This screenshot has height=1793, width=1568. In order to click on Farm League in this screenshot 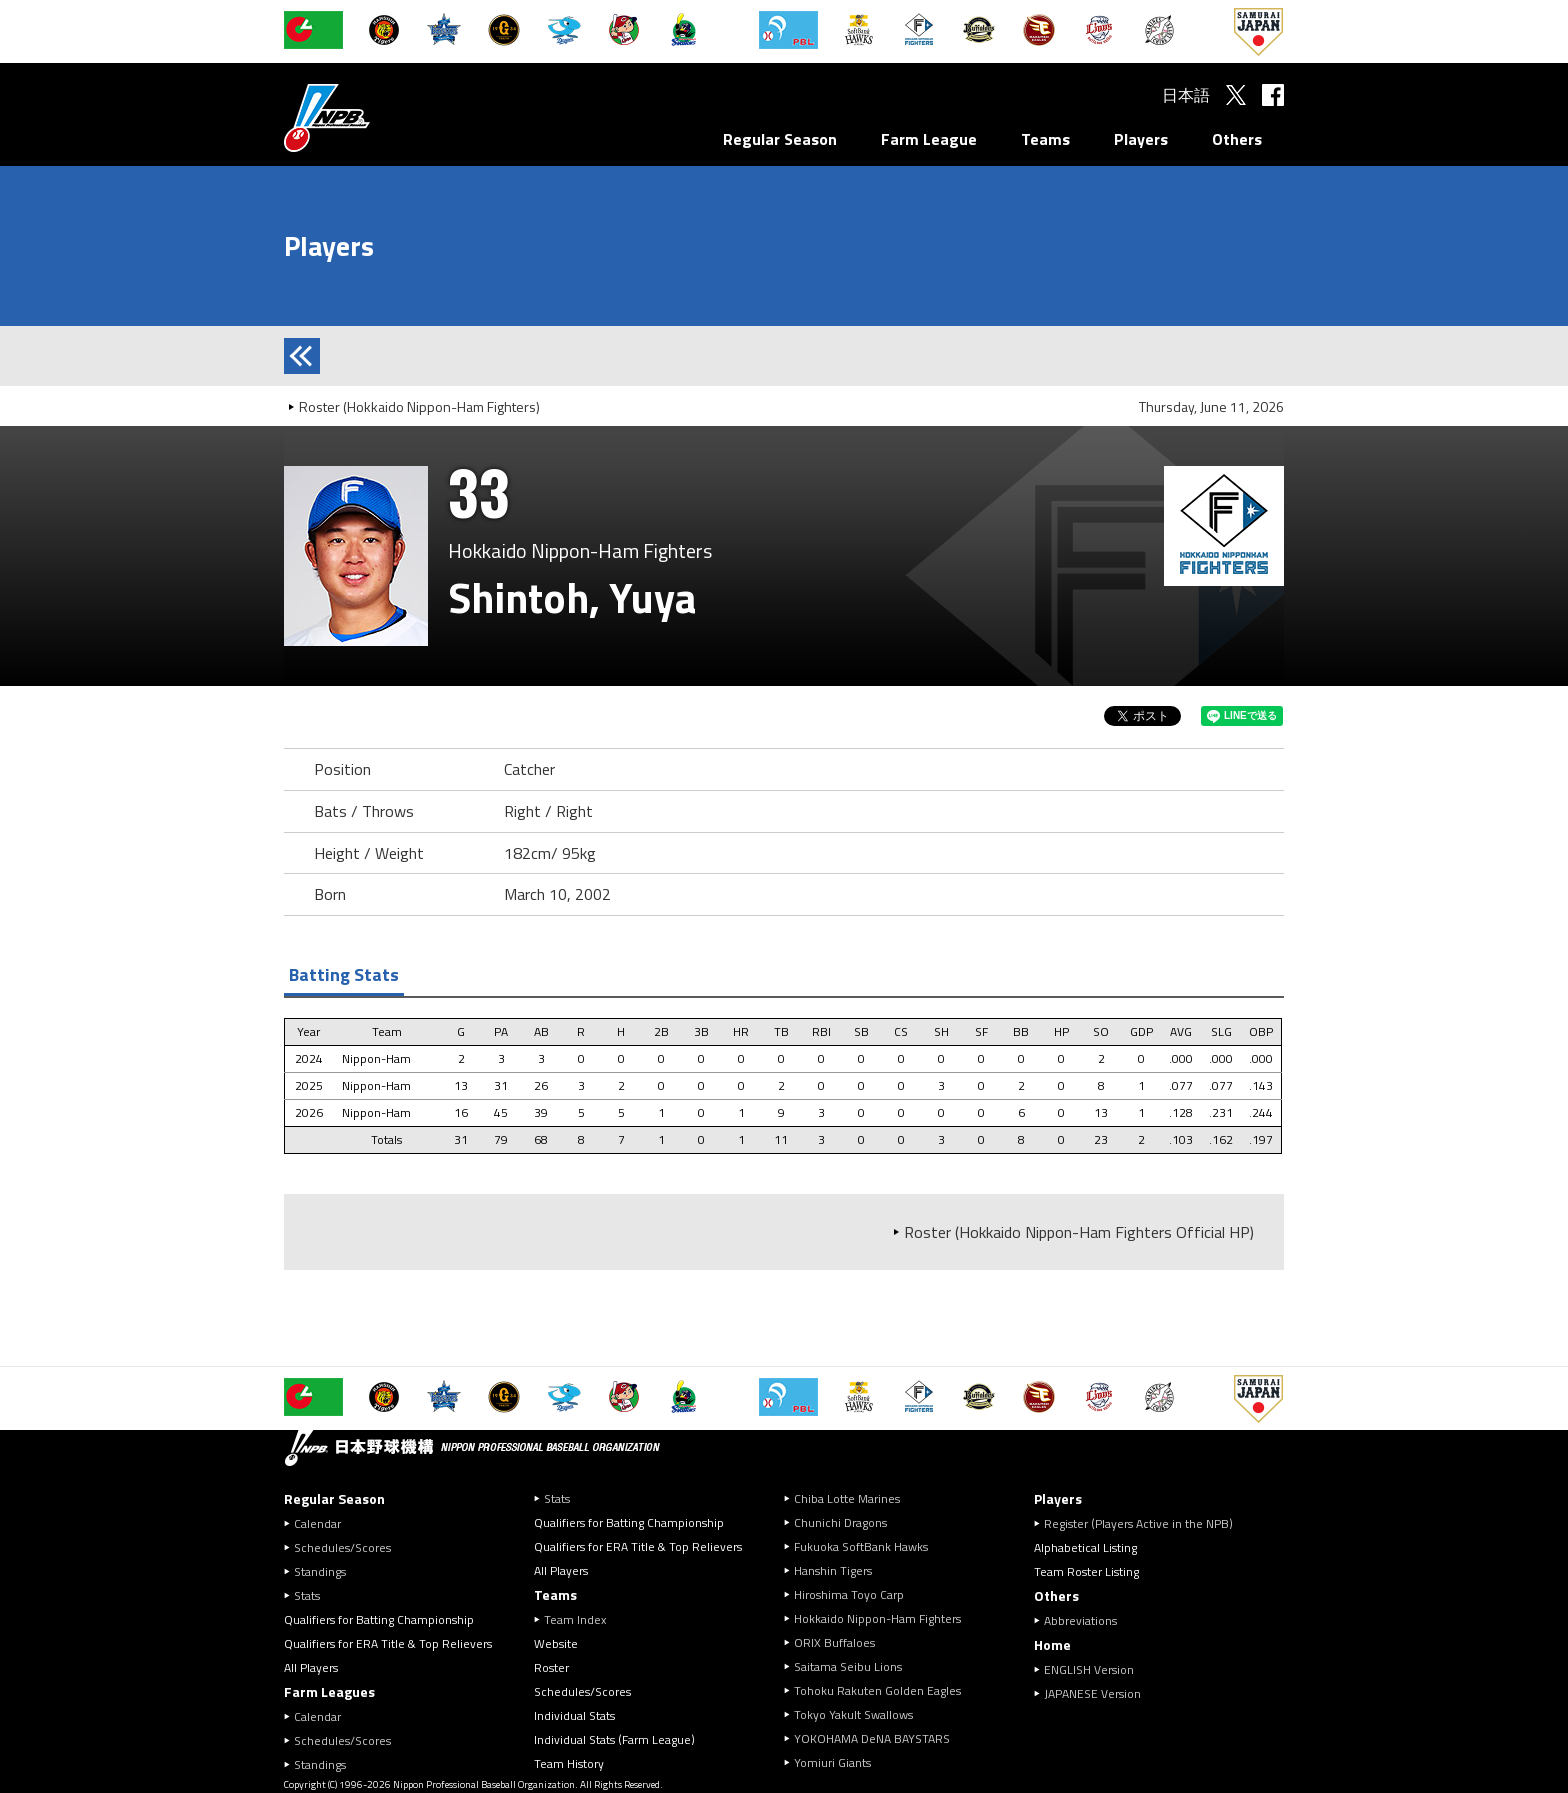, I will do `click(929, 139)`.